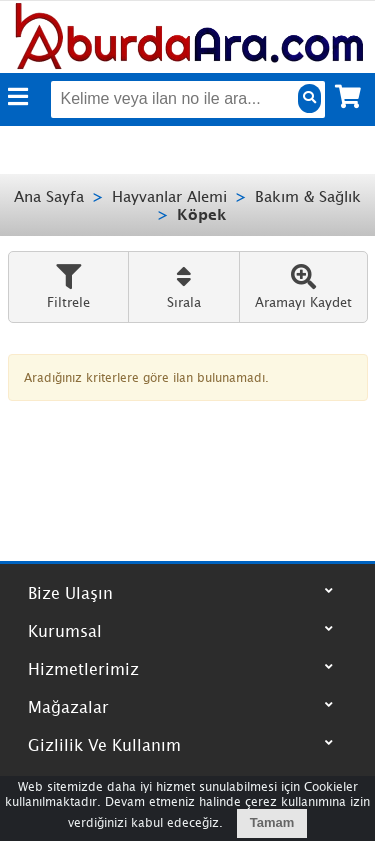 Image resolution: width=375 pixels, height=841 pixels. I want to click on Aramayı Kaydet, so click(303, 287).